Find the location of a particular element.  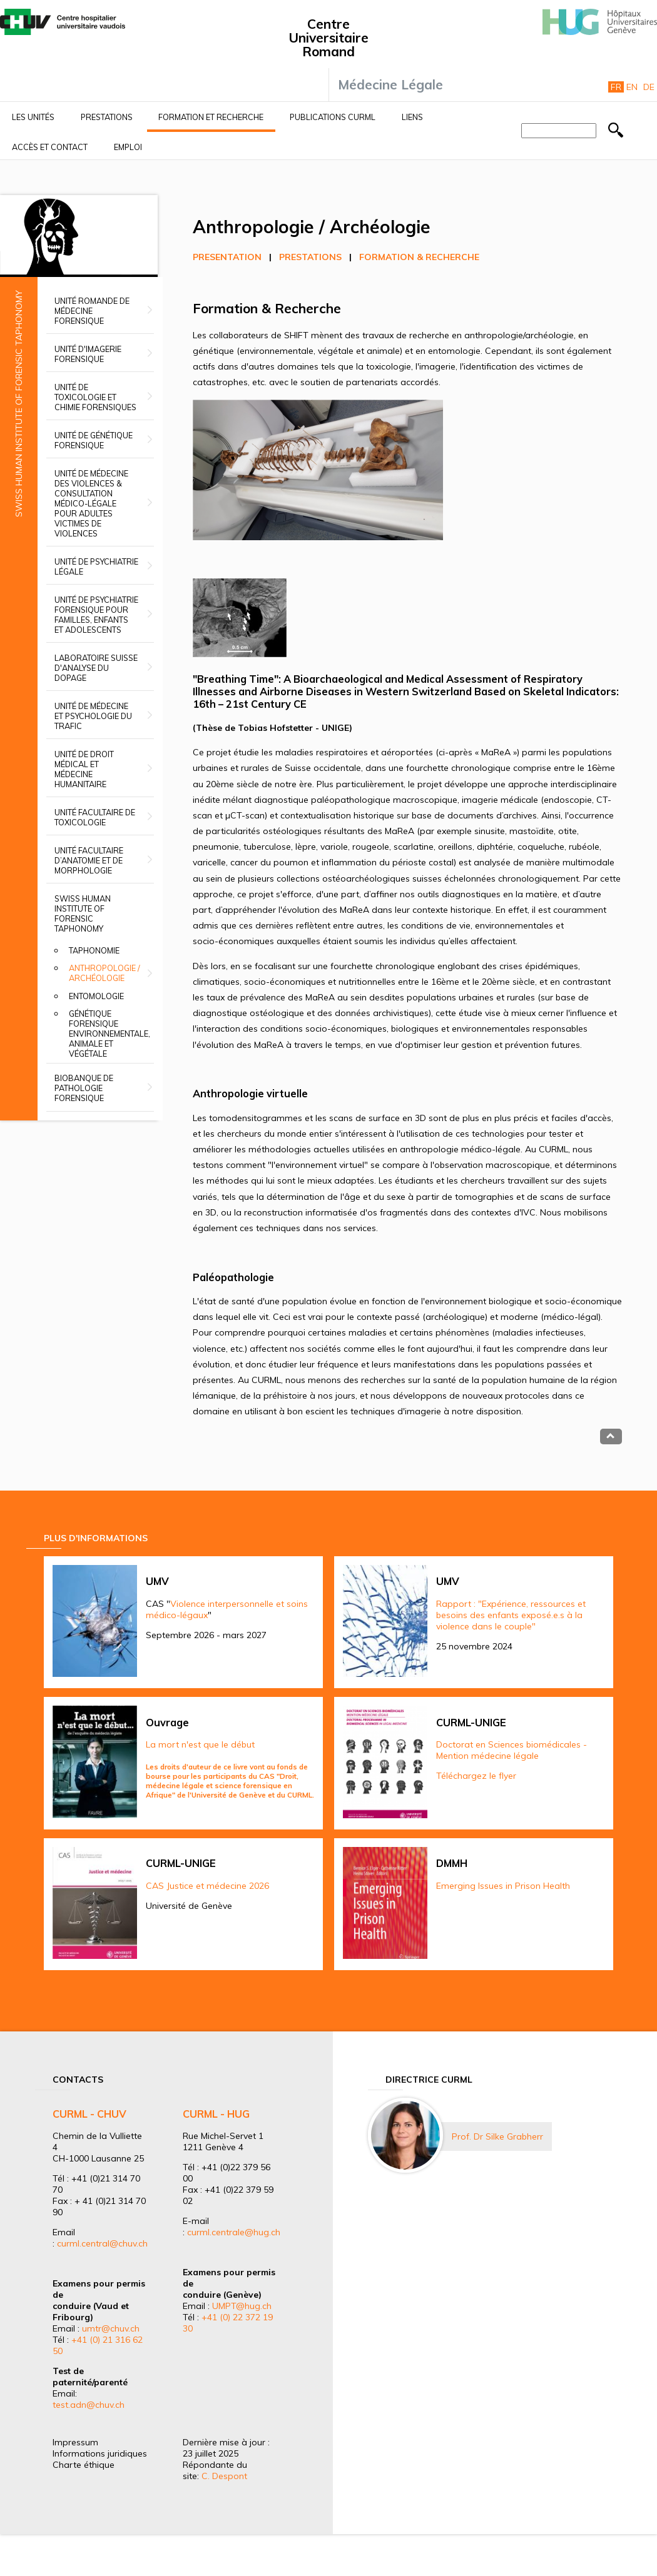

La mort n'est que le début is located at coordinates (200, 1744).